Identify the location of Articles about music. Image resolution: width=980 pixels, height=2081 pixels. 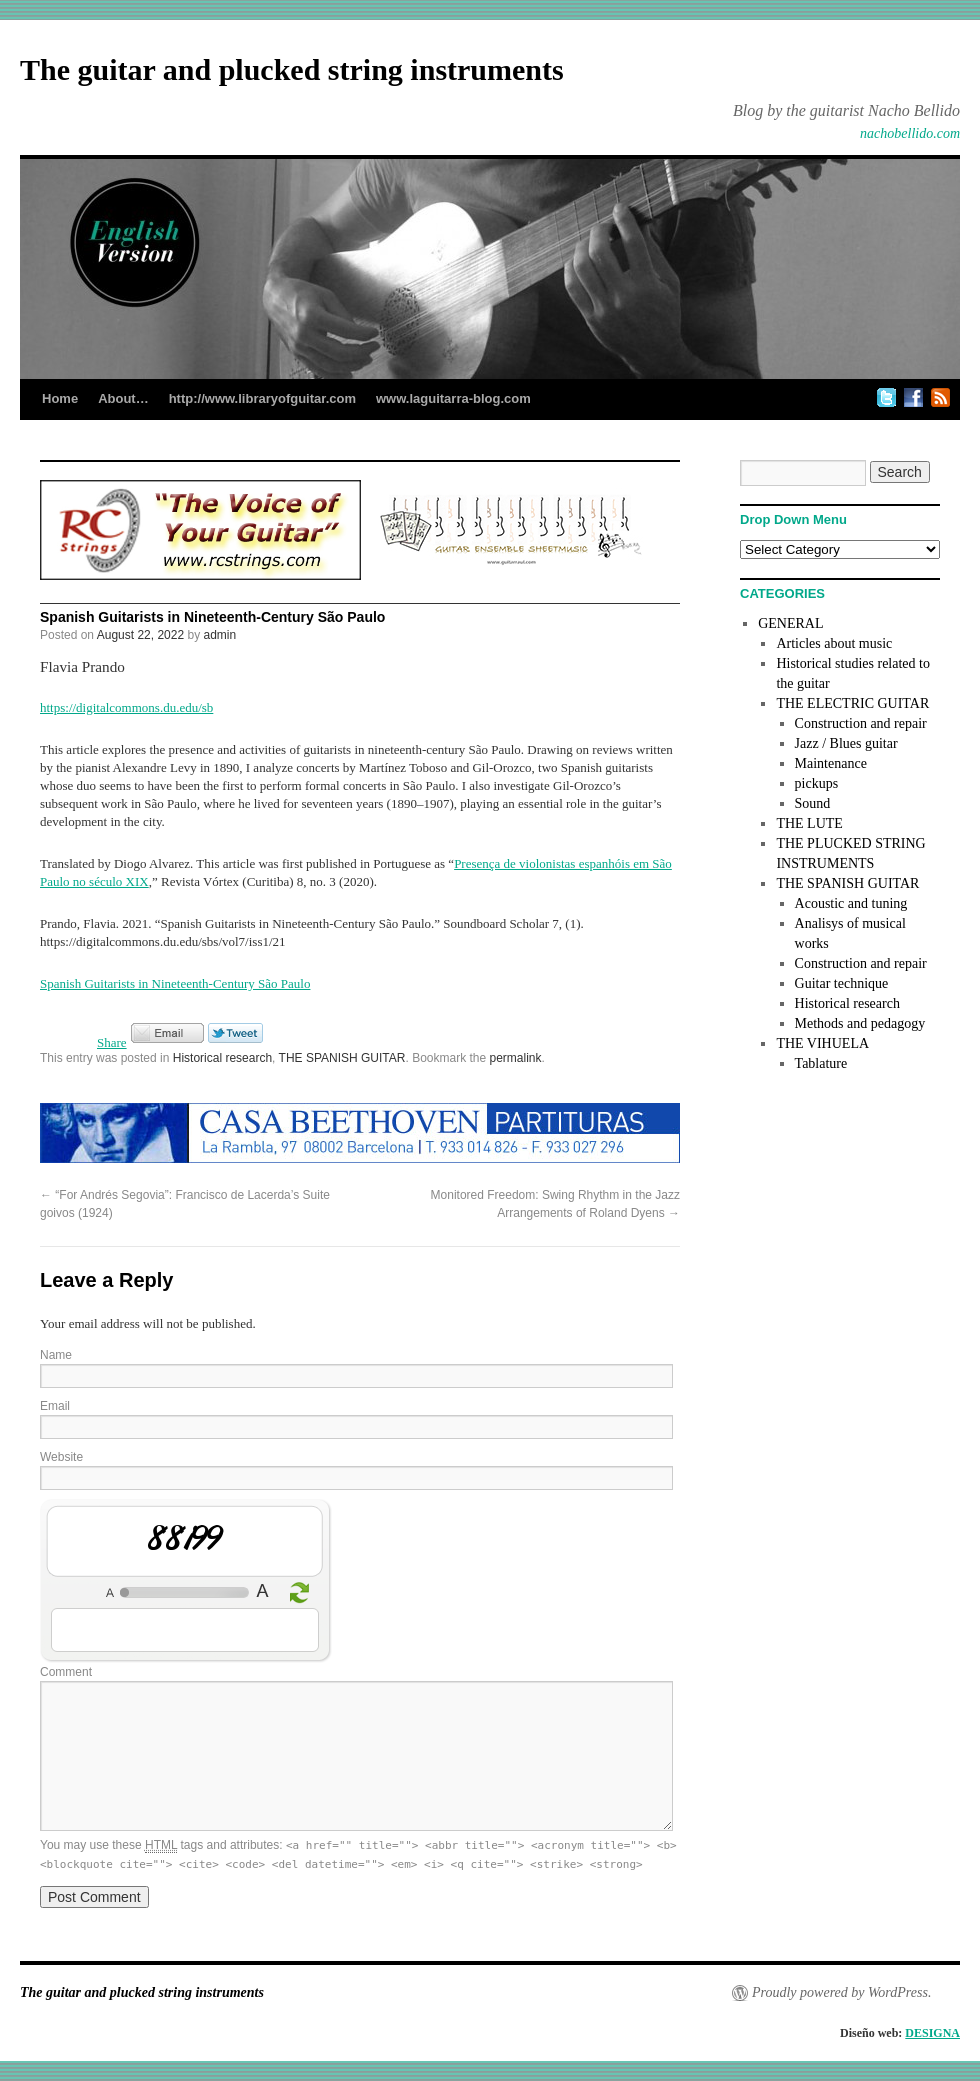
(834, 643).